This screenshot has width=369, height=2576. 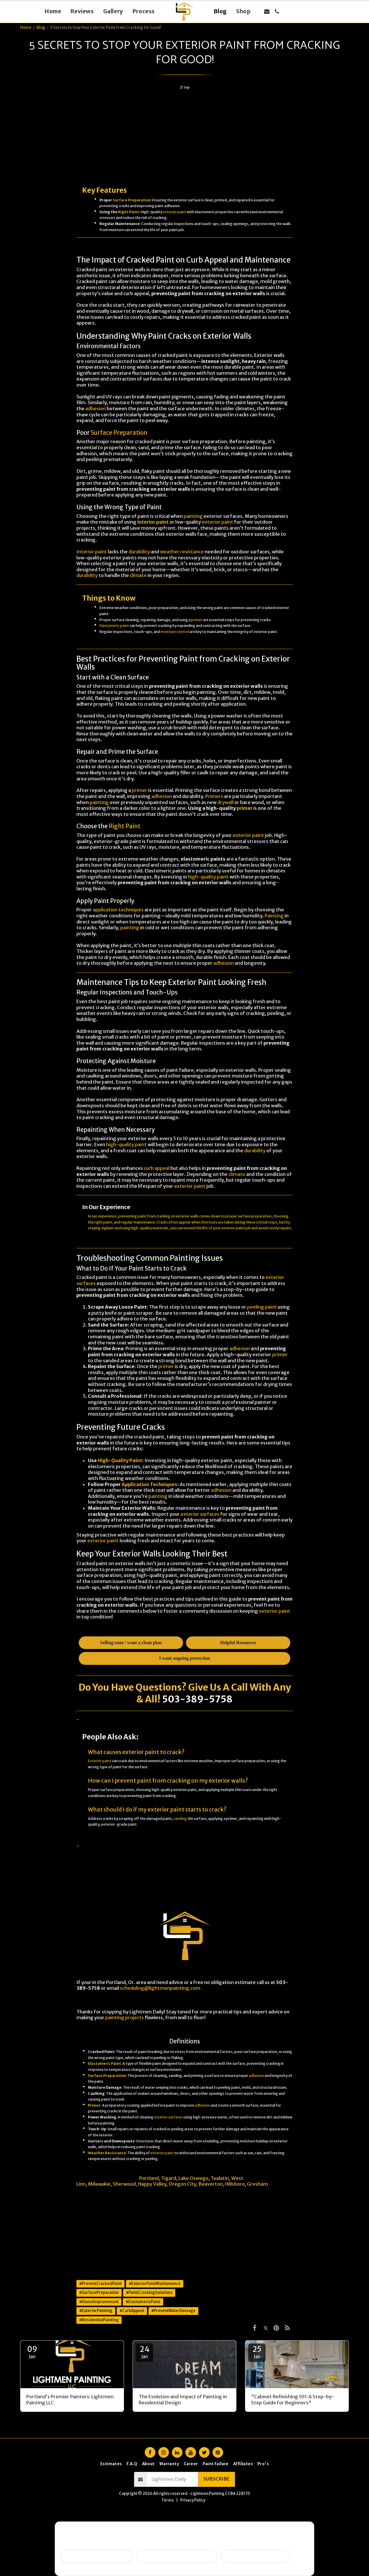 What do you see at coordinates (193, 516) in the screenshot?
I see `painting` at bounding box center [193, 516].